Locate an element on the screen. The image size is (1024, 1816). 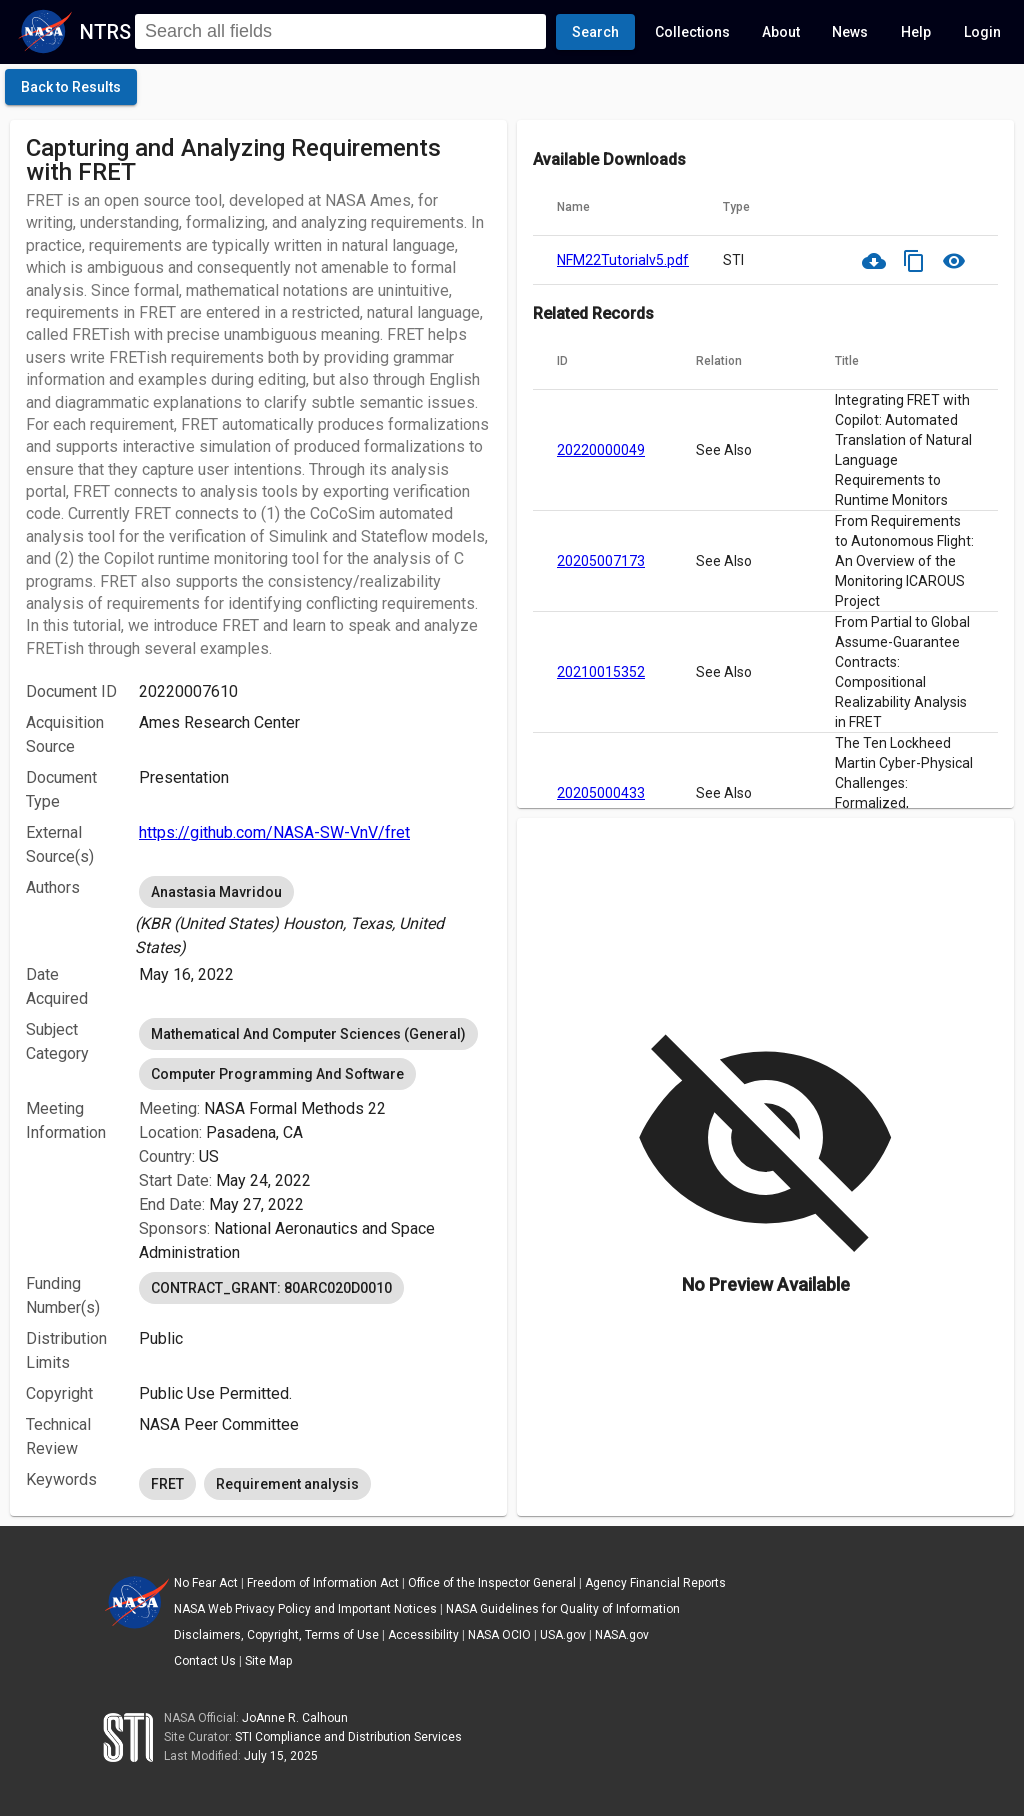
CONTRACT_GRANT: 80ARC020D0010 [option] is located at coordinates (271, 1288).